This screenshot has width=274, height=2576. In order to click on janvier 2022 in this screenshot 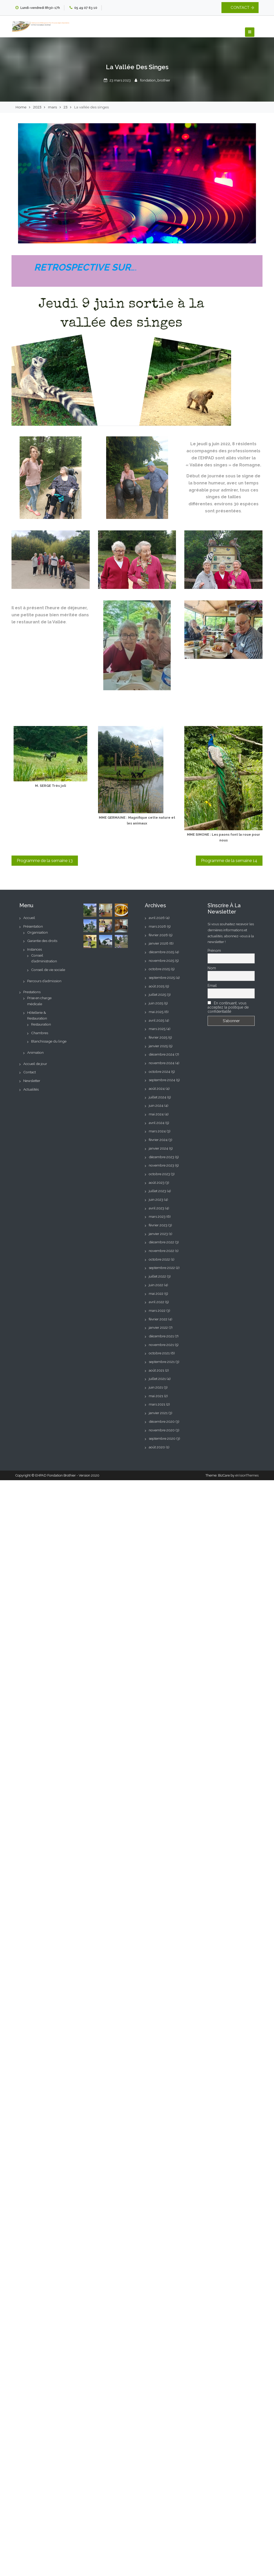, I will do `click(158, 1327)`.